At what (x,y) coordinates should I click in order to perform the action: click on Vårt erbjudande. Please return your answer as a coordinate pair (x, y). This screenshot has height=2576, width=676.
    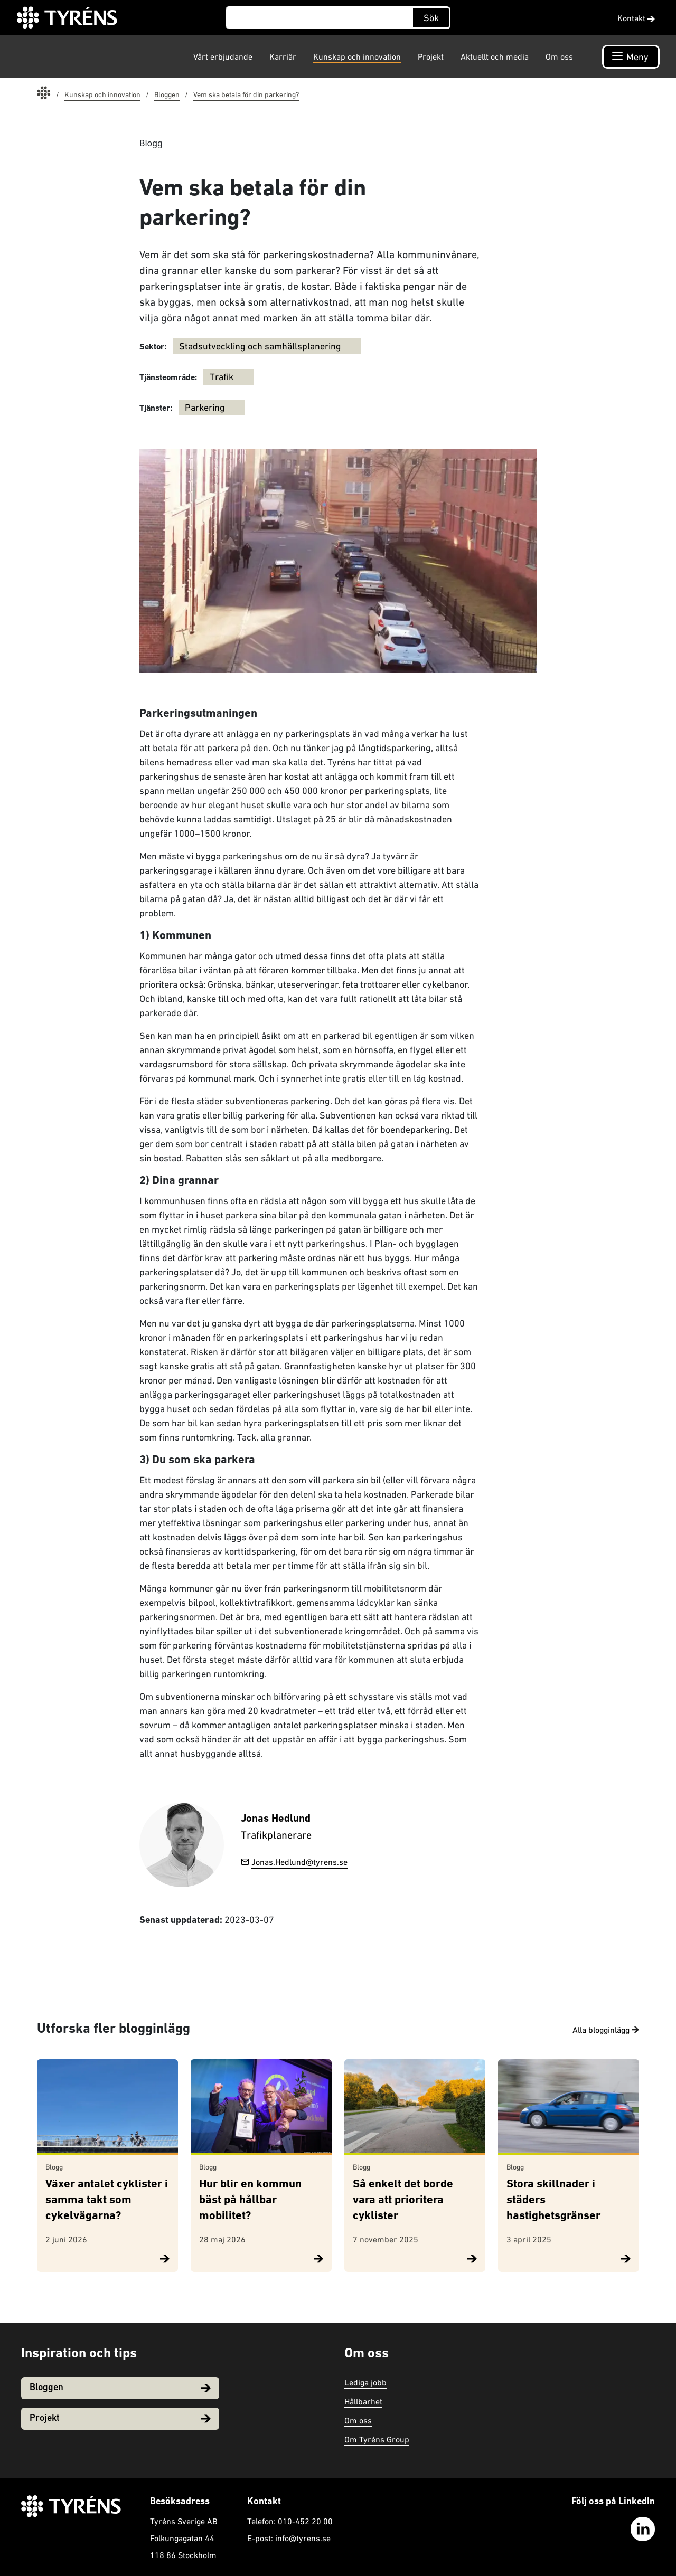
    Looking at the image, I should click on (222, 56).